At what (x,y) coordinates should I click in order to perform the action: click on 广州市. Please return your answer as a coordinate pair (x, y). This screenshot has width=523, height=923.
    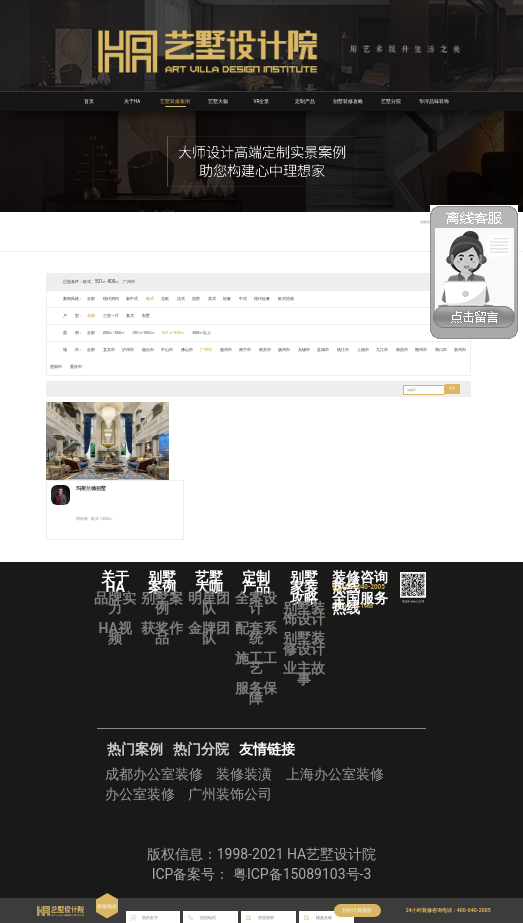
    Looking at the image, I should click on (212, 349).